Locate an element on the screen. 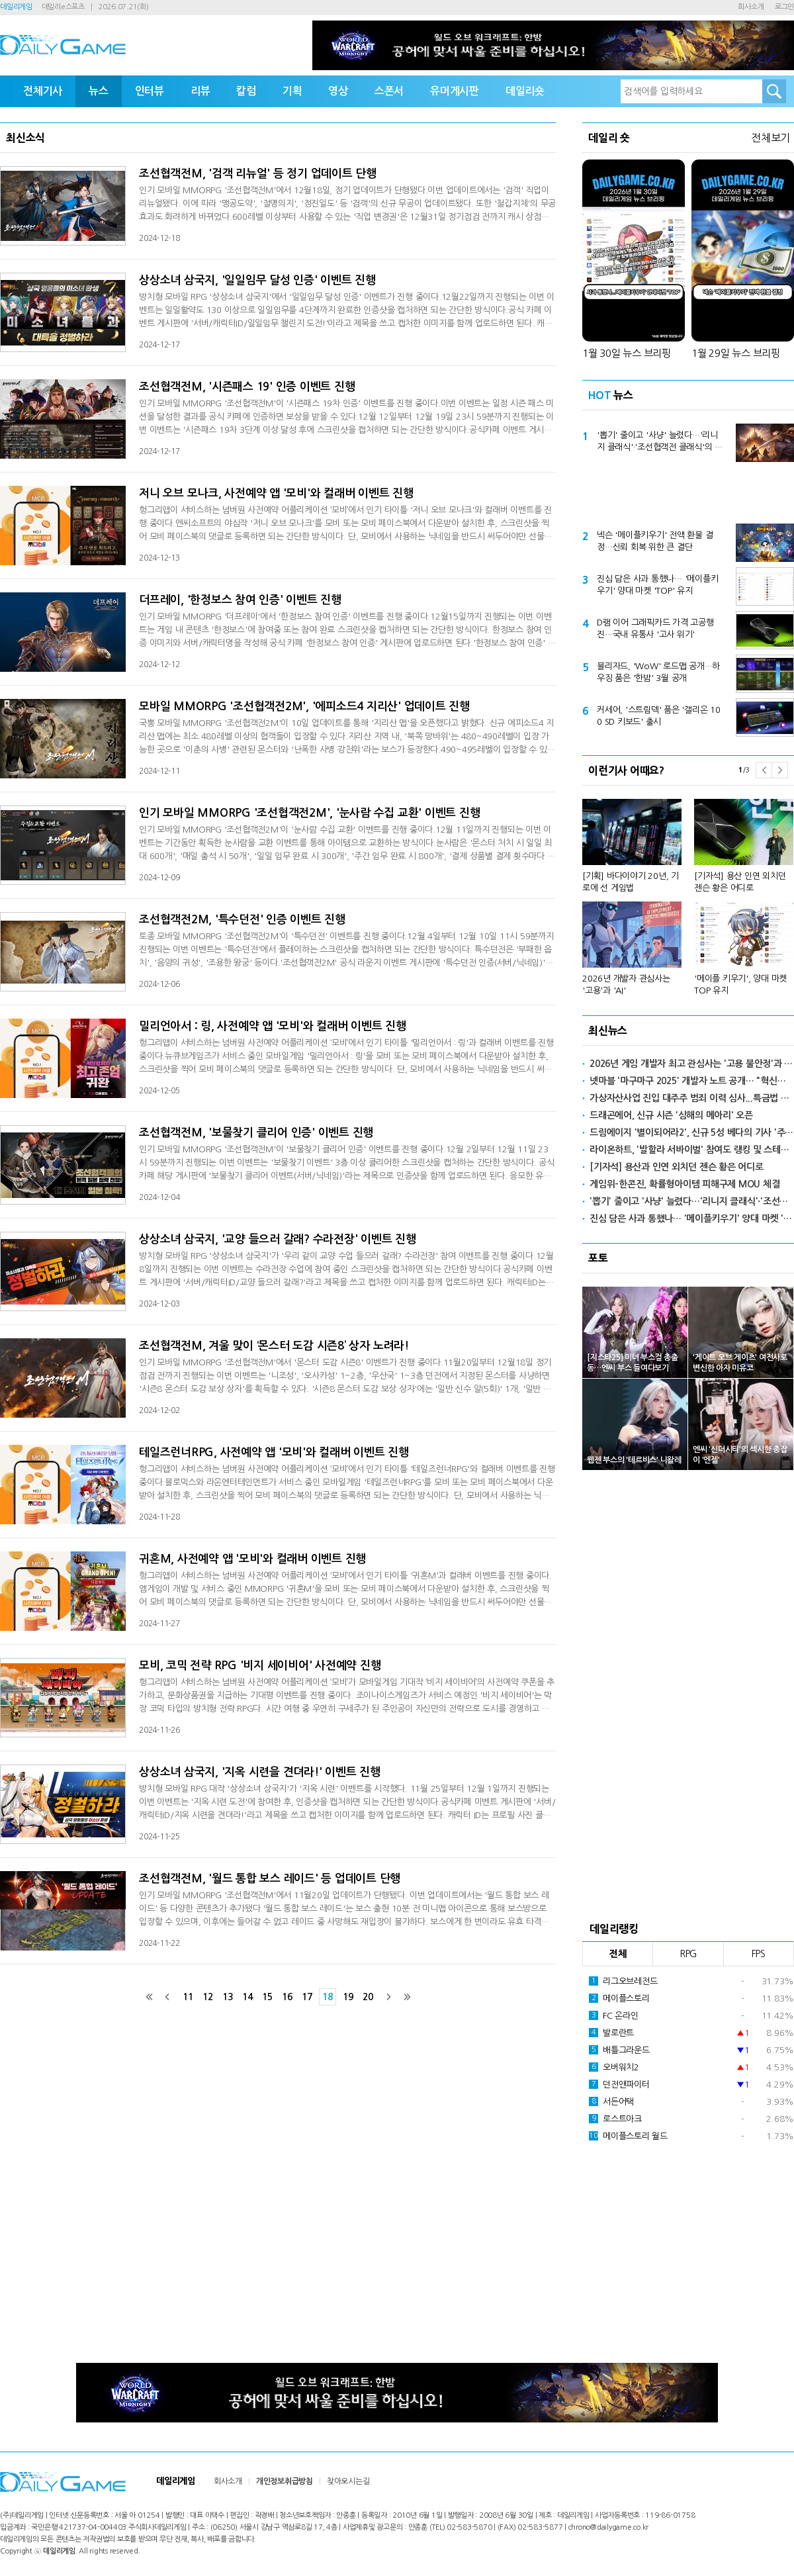 This screenshot has height=2576, width=794. 가상자산사업 진입 대주주 범죄 이력 심사...특금법 개정안 8월 시행 is located at coordinates (692, 1098).